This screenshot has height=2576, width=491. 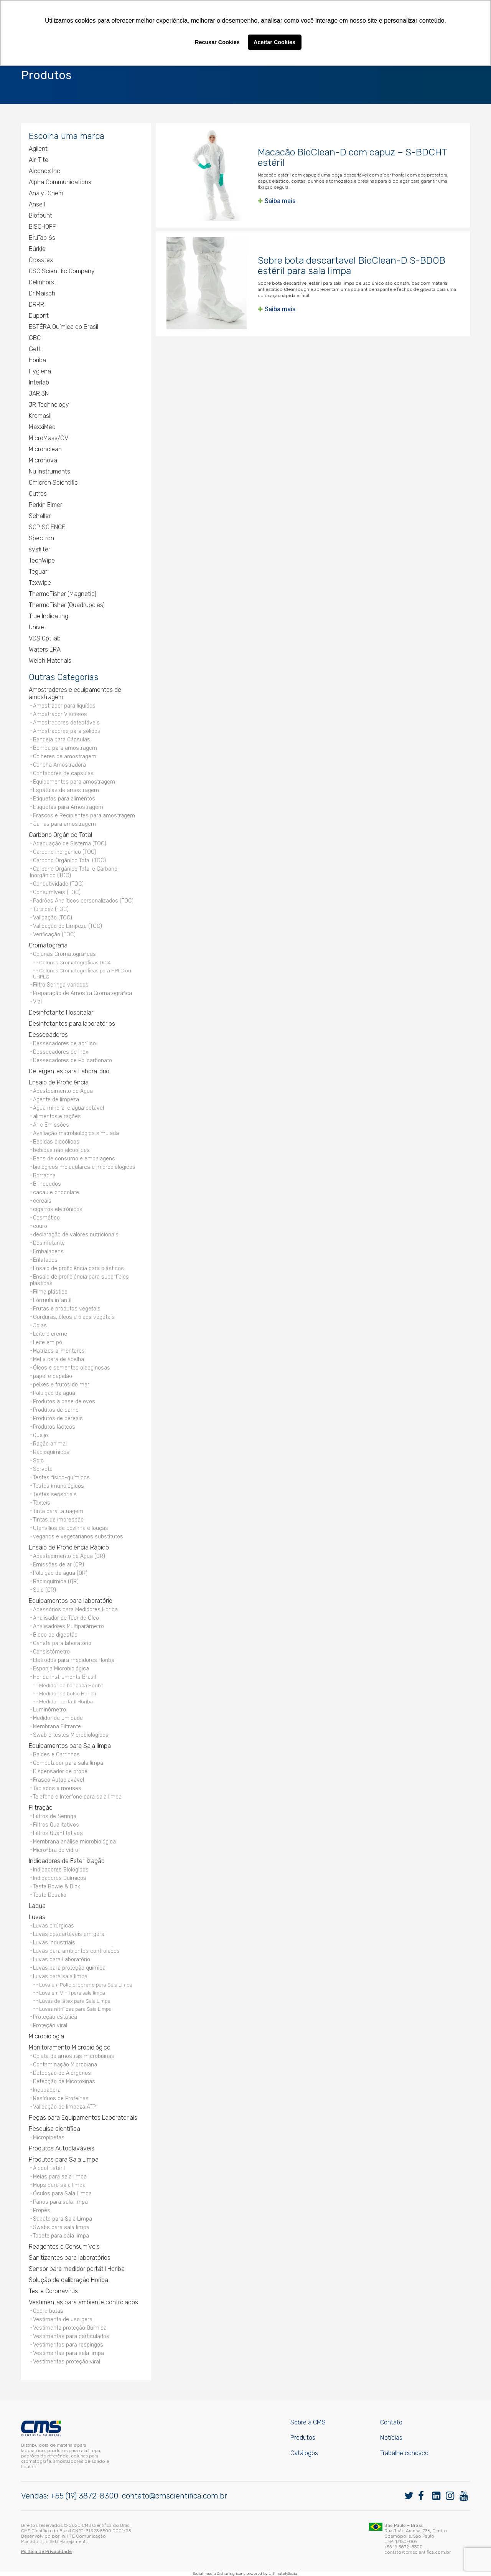 I want to click on Panos para sala limpa, so click(x=60, y=2202).